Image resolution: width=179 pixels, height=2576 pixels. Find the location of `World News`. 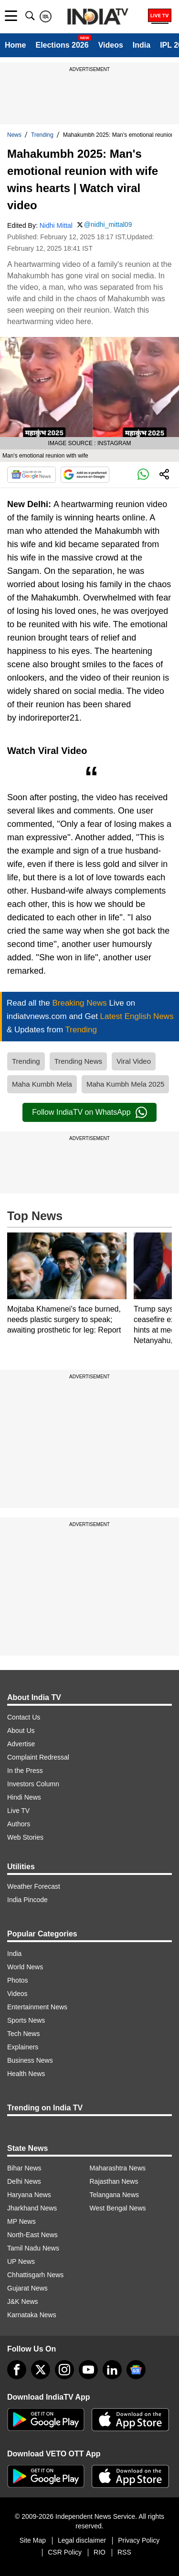

World News is located at coordinates (25, 1967).